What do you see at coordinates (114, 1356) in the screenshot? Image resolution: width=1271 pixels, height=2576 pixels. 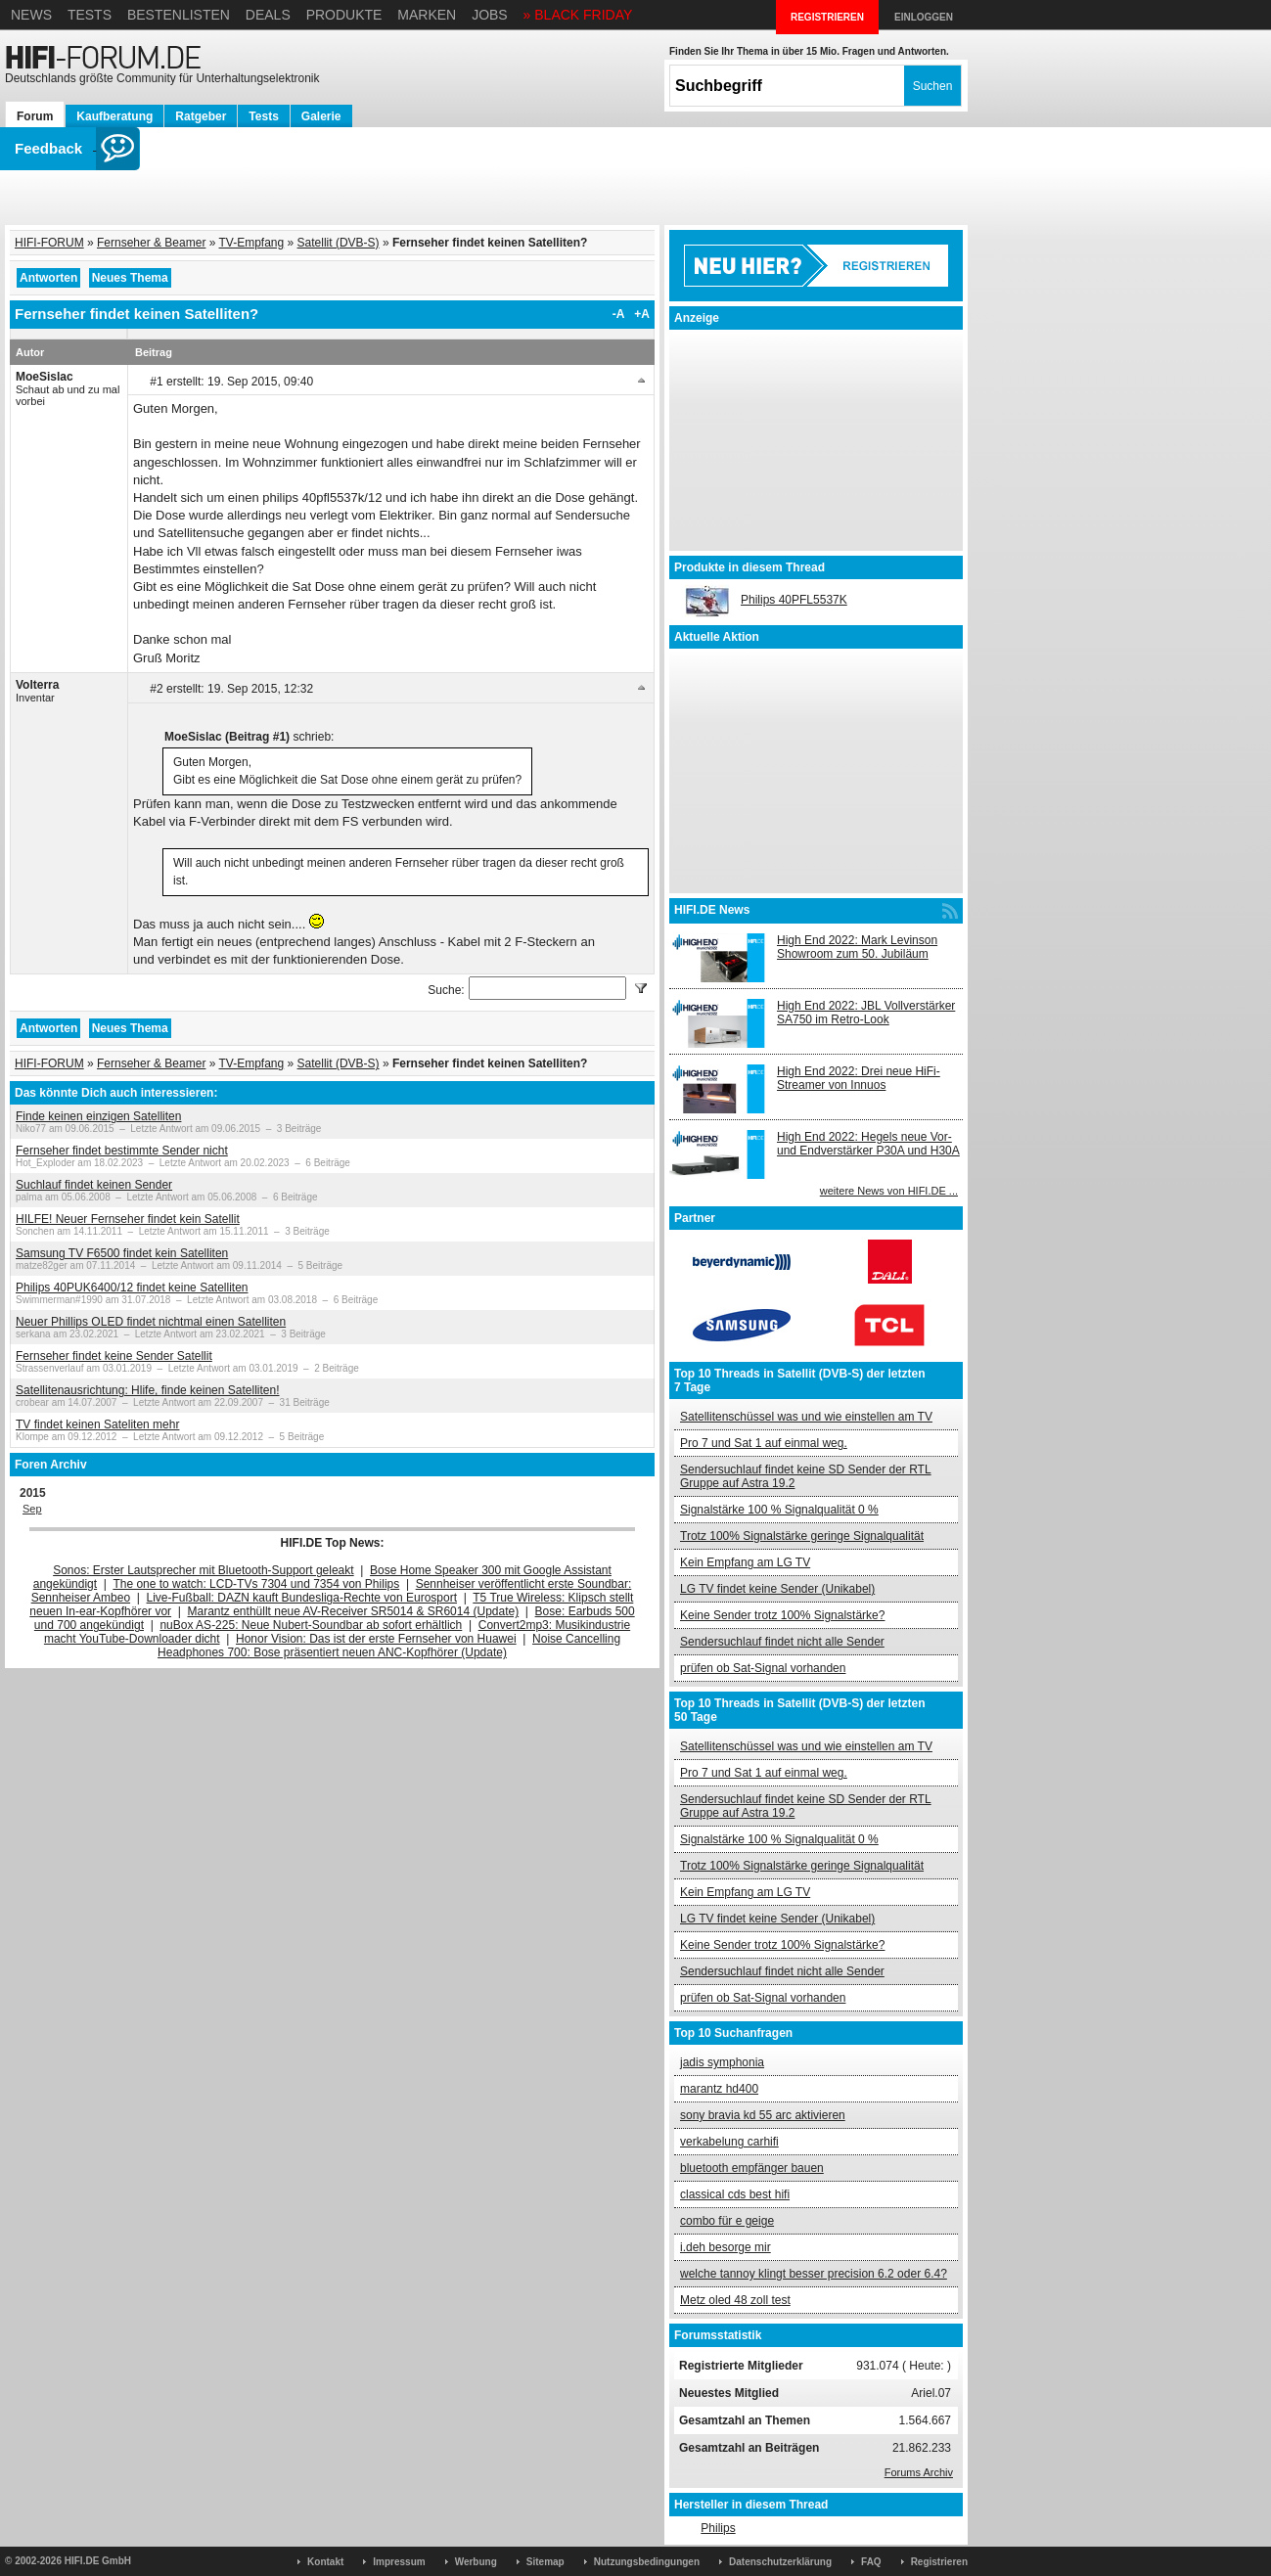 I see `Fernseher findet keine Sender Satellit` at bounding box center [114, 1356].